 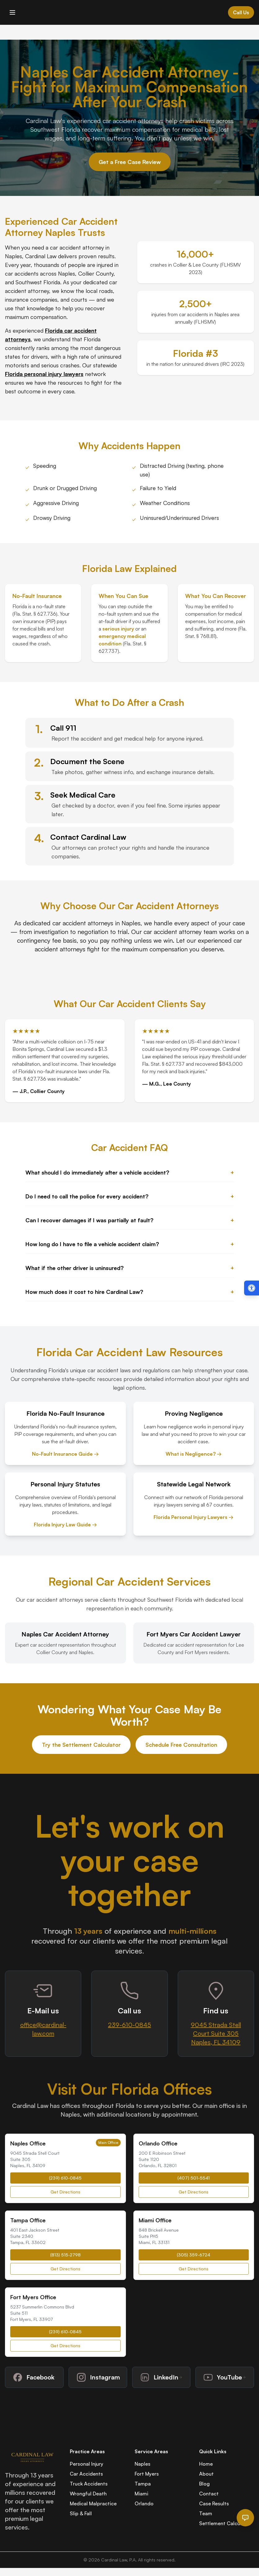 What do you see at coordinates (93, 2503) in the screenshot?
I see `Medical Malpractice` at bounding box center [93, 2503].